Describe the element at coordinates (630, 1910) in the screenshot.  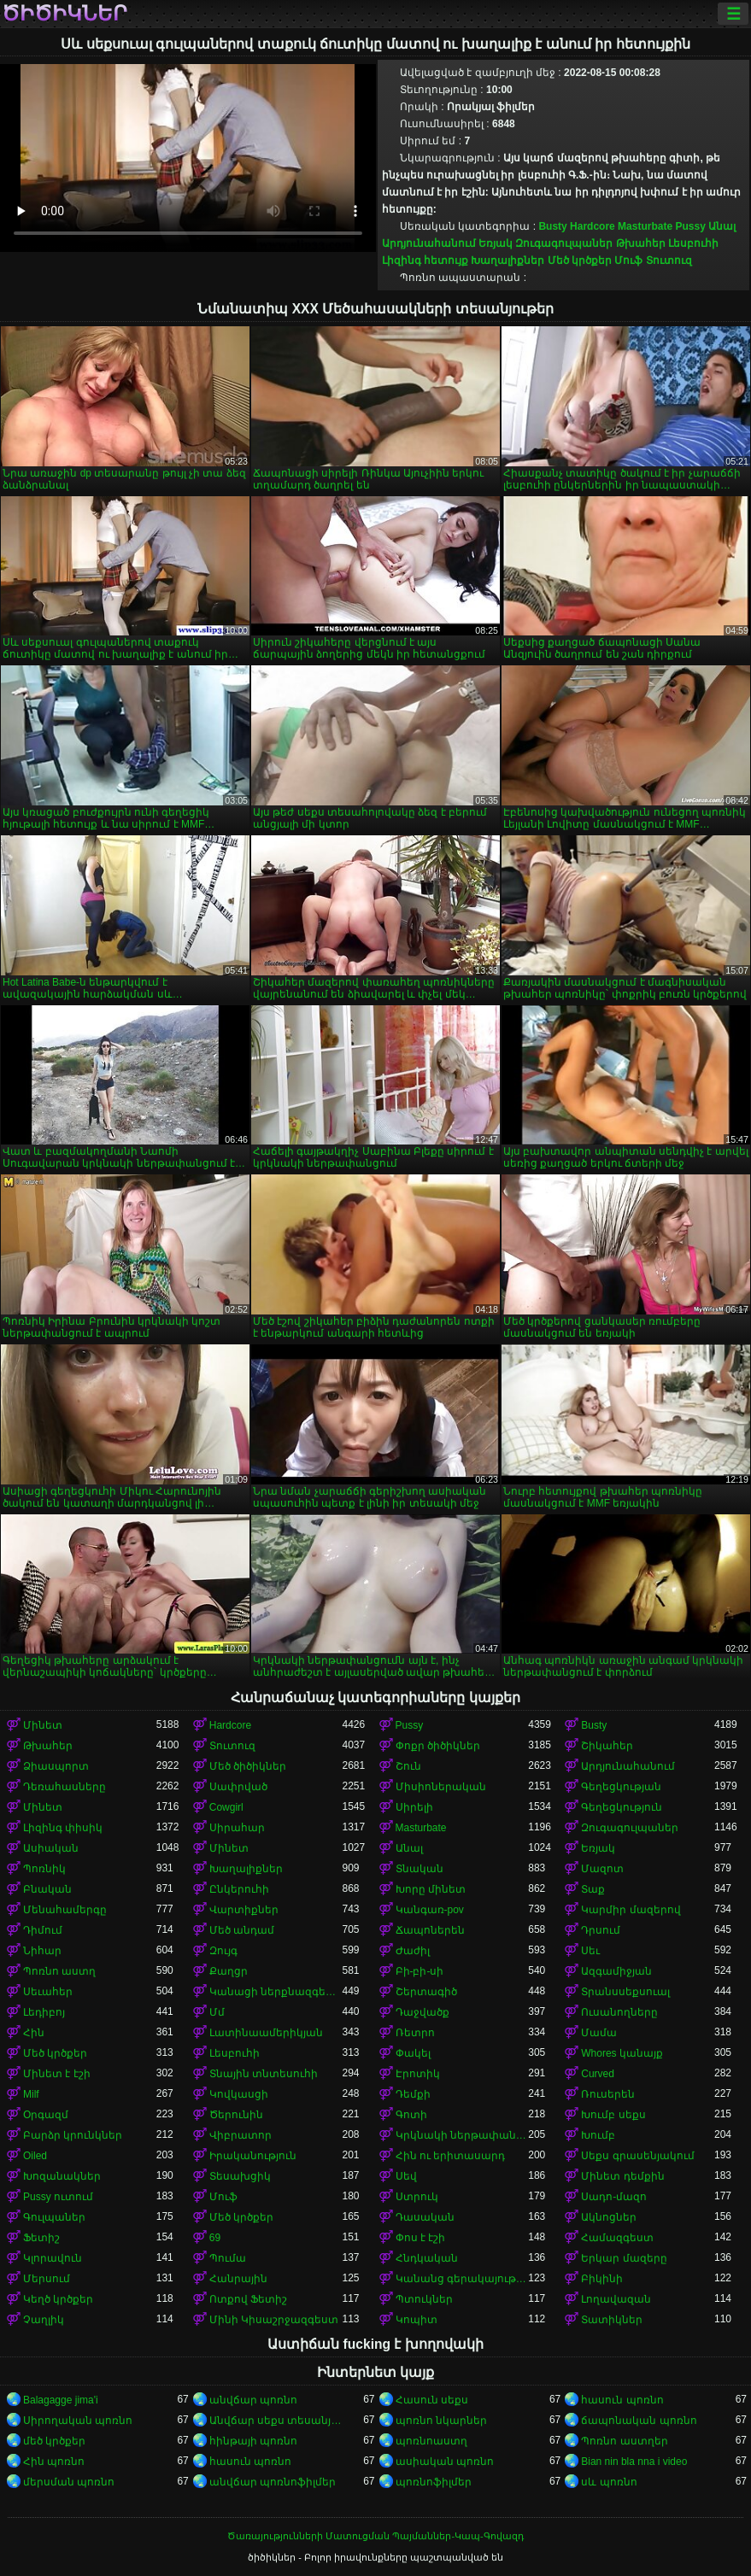
I see `Կարմիր մազերով` at that location.